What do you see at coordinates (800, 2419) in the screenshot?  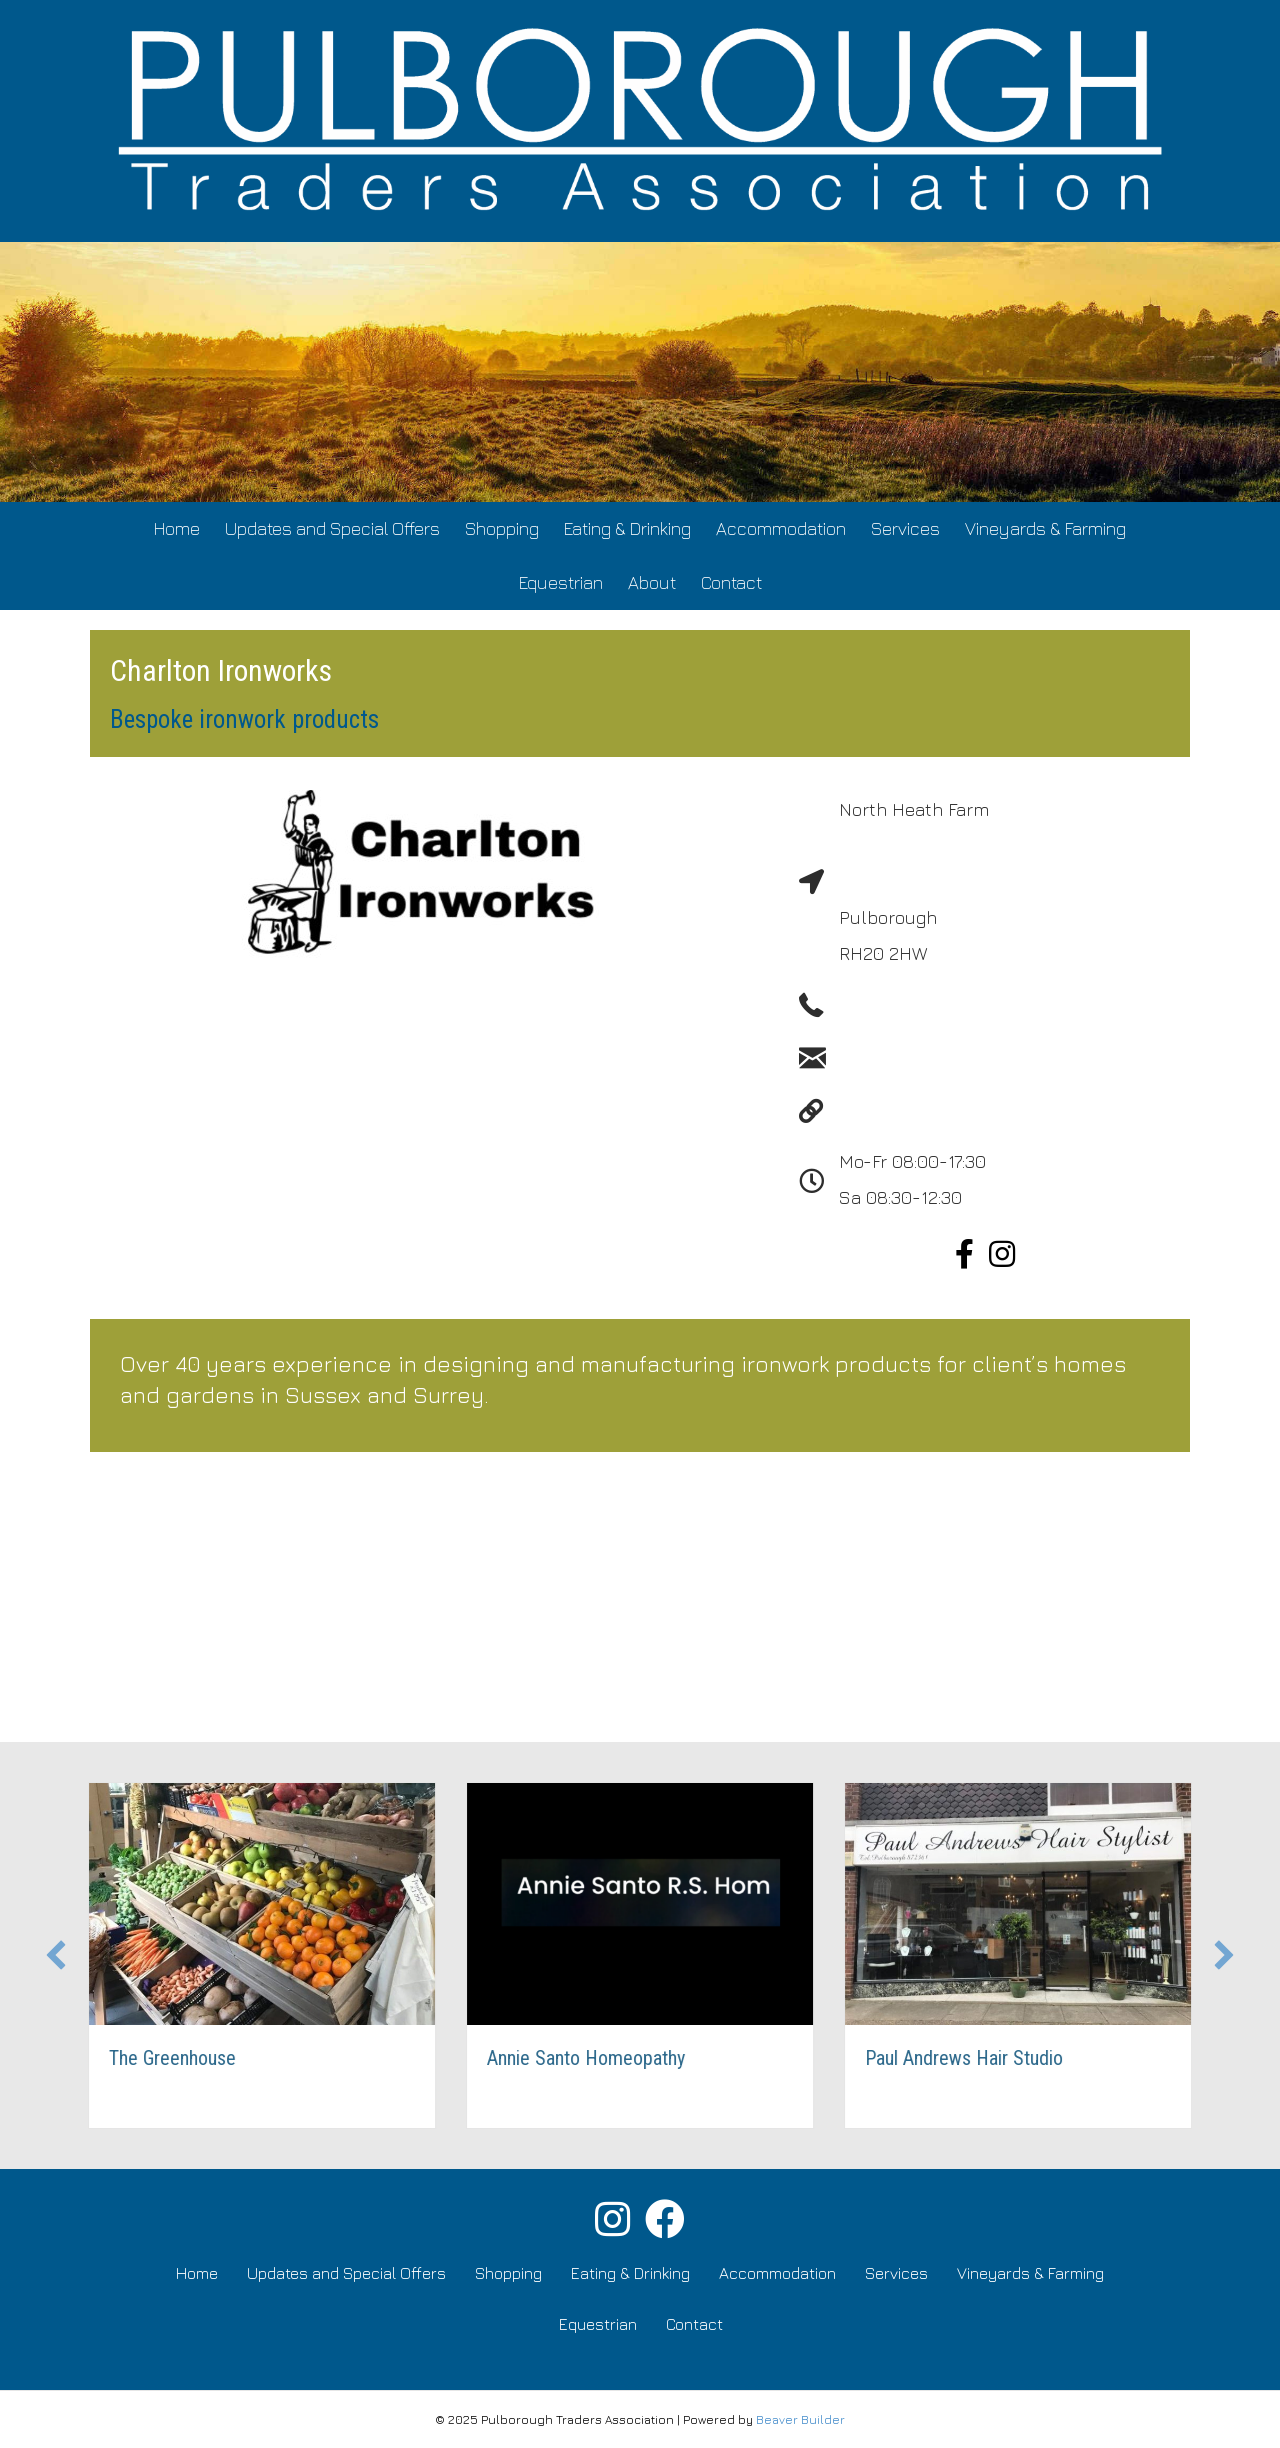 I see `Beaver Builder` at bounding box center [800, 2419].